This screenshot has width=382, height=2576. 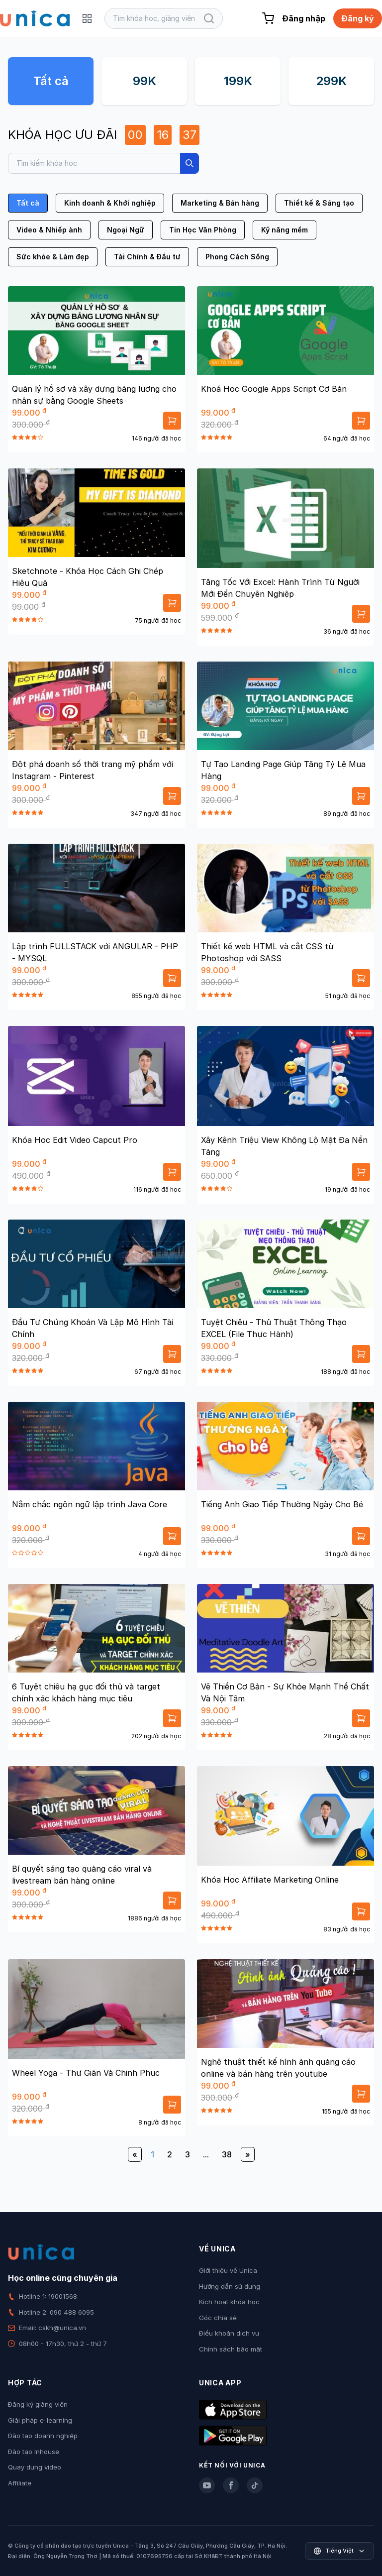 What do you see at coordinates (19, 2483) in the screenshot?
I see `Affiliate` at bounding box center [19, 2483].